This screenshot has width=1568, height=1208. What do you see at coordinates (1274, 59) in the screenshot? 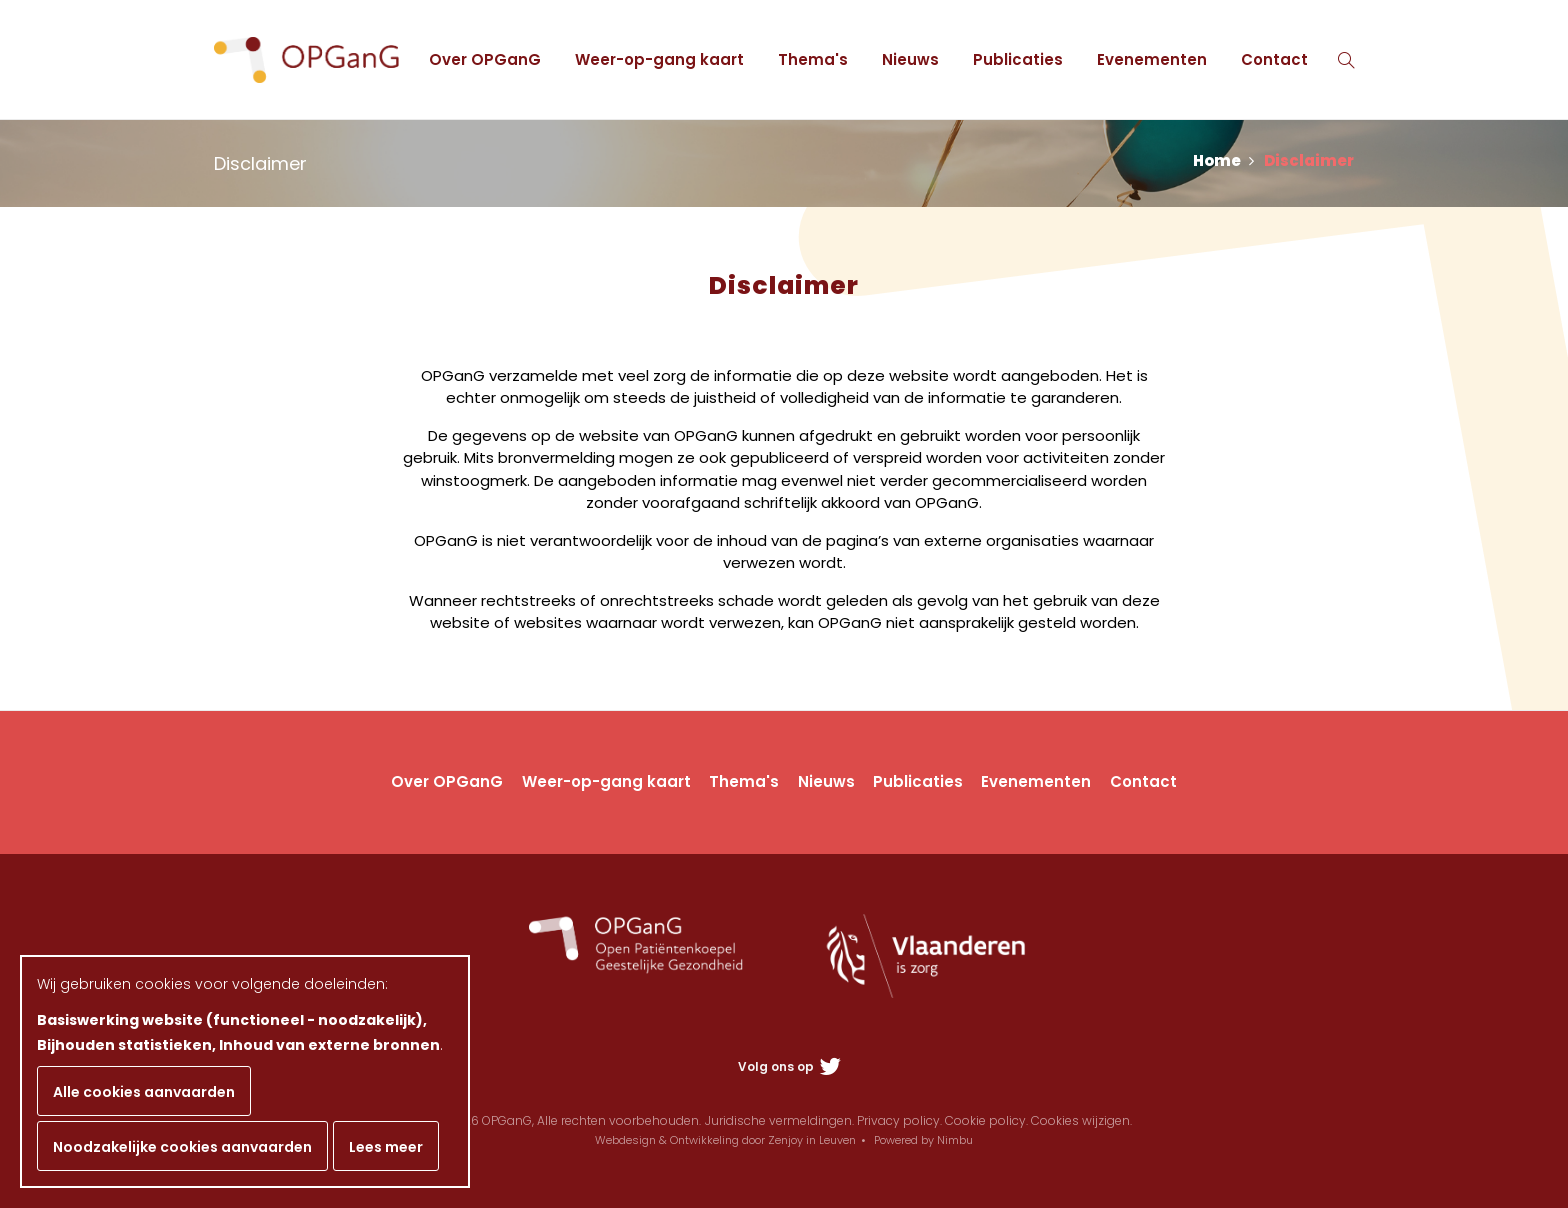
I see `Contact` at bounding box center [1274, 59].